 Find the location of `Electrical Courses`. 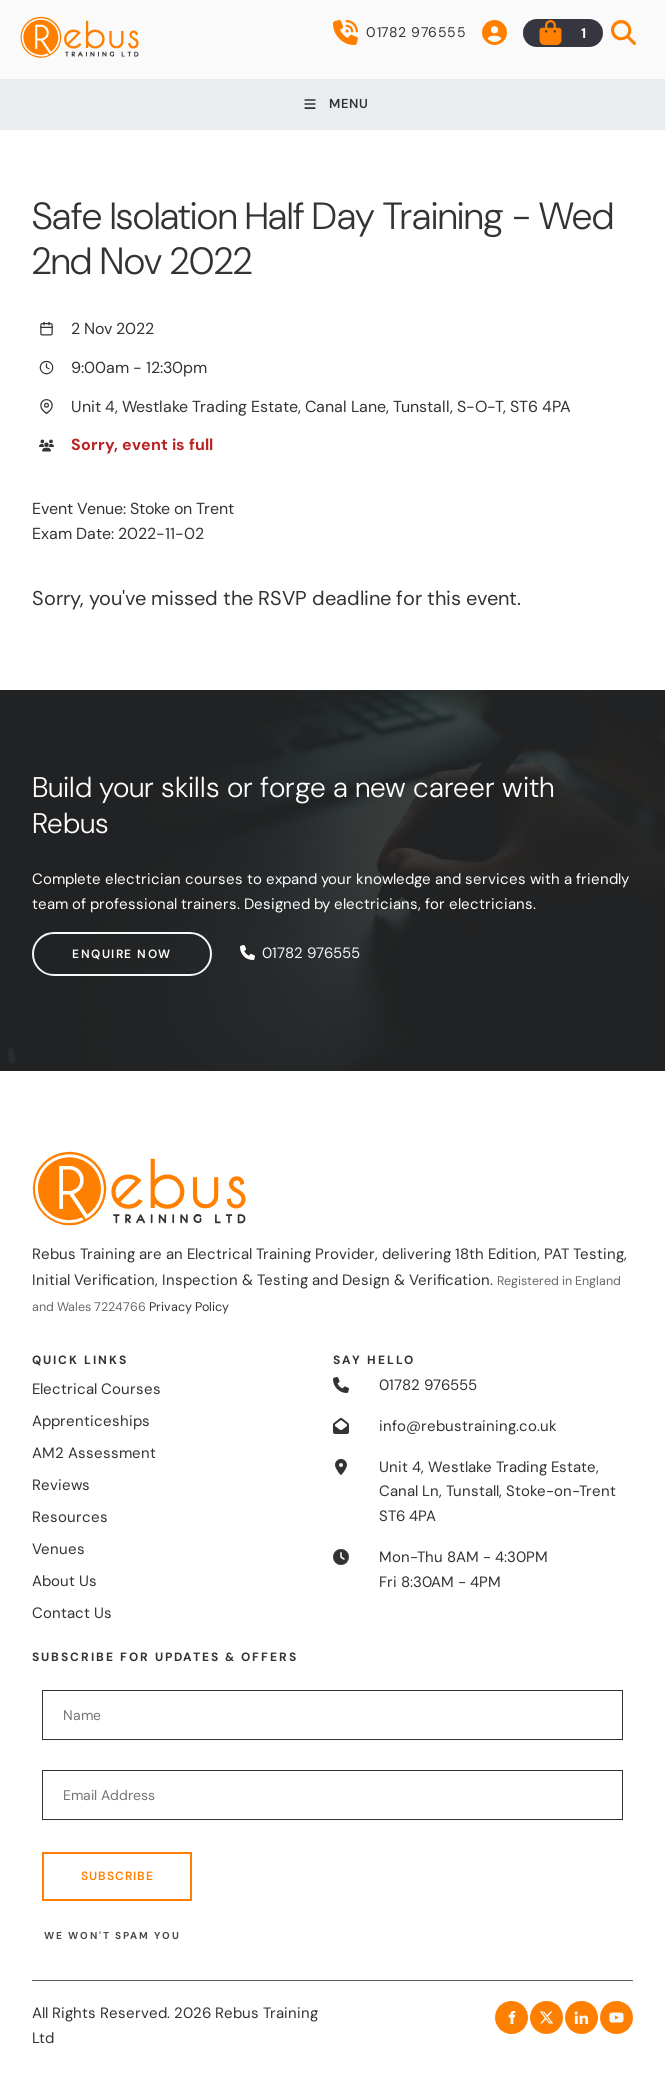

Electrical Courses is located at coordinates (96, 1389).